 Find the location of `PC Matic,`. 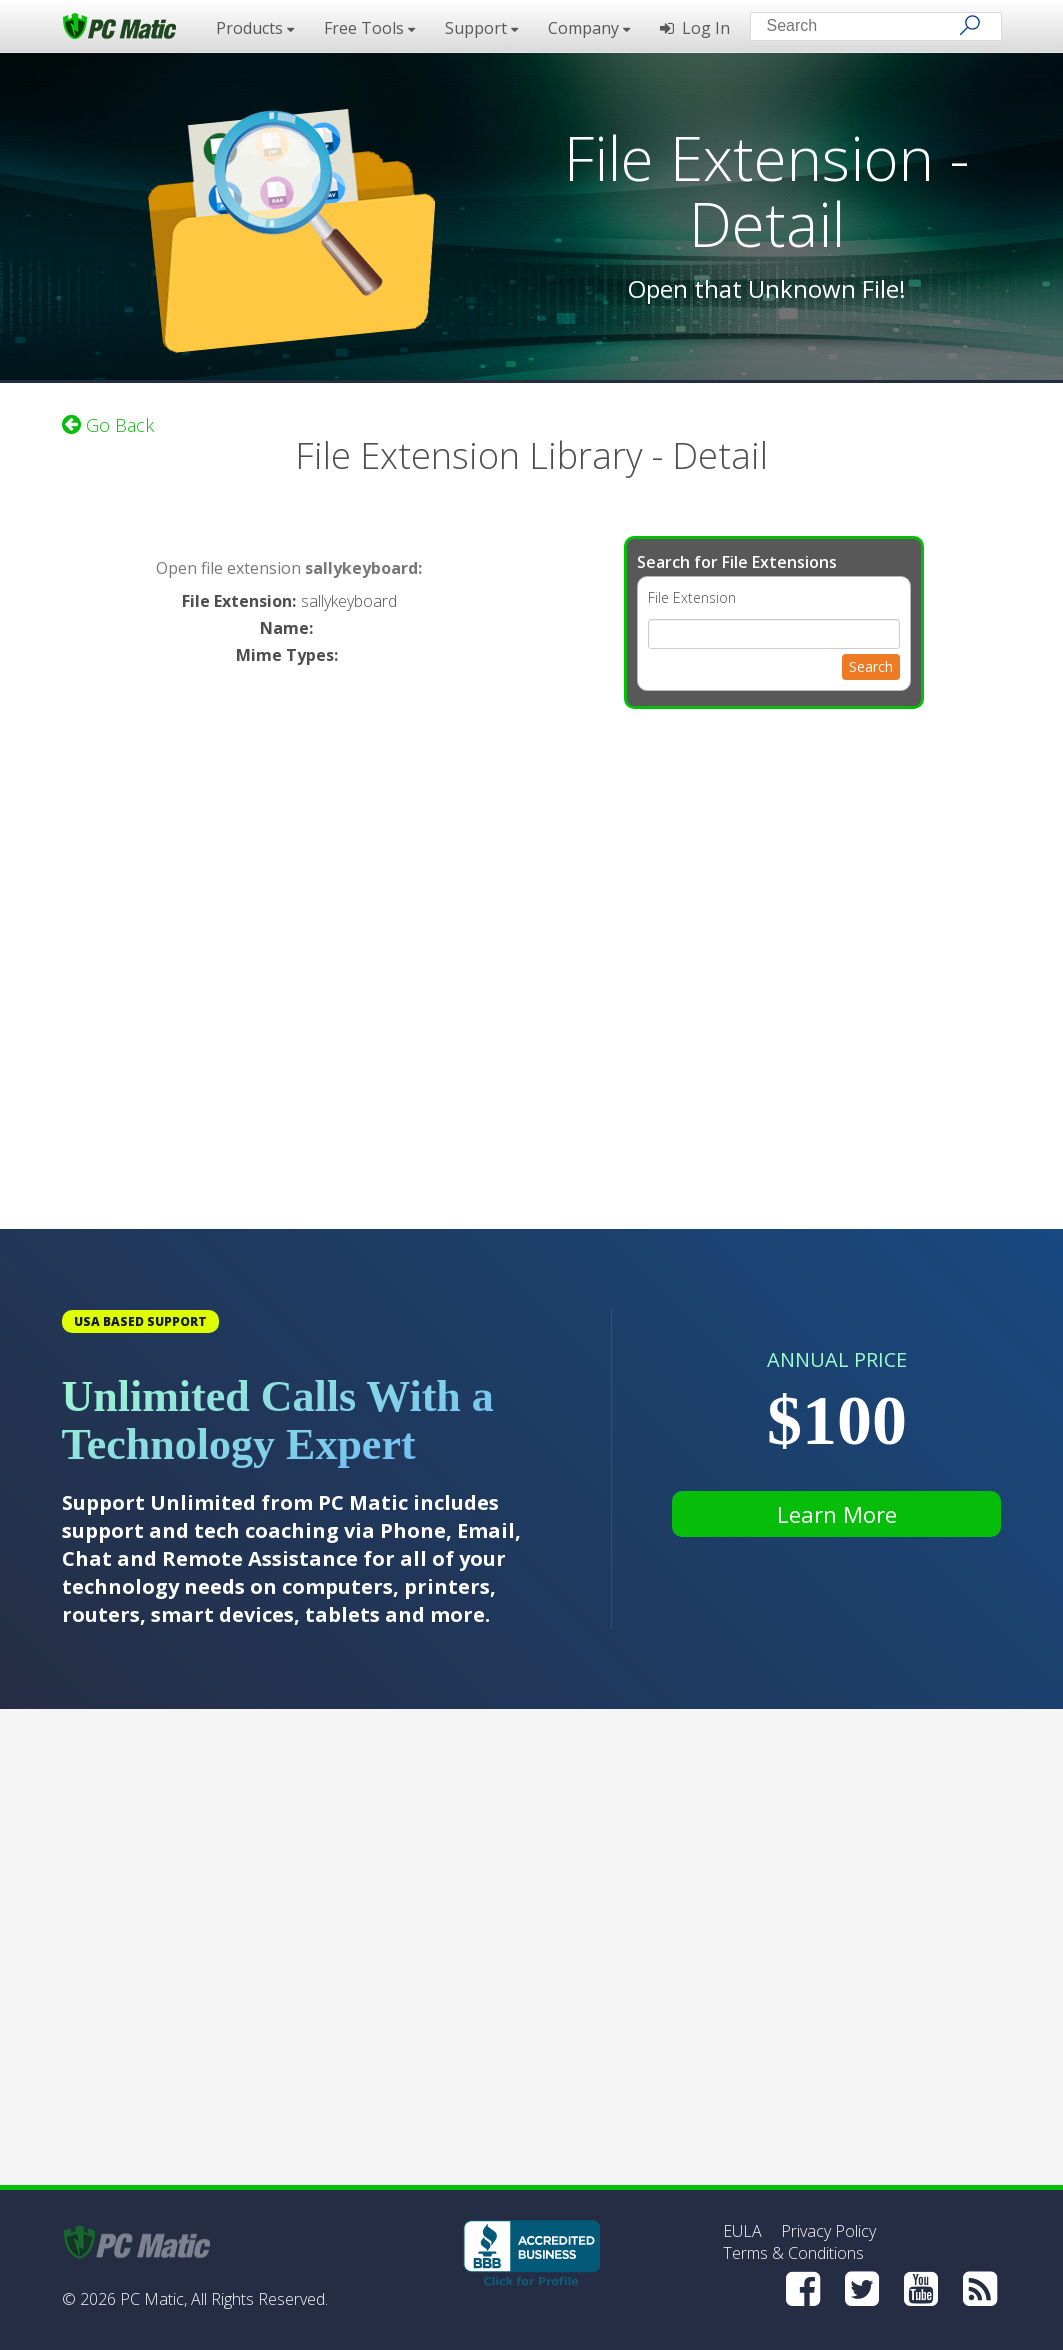

PC Matic, is located at coordinates (153, 2299).